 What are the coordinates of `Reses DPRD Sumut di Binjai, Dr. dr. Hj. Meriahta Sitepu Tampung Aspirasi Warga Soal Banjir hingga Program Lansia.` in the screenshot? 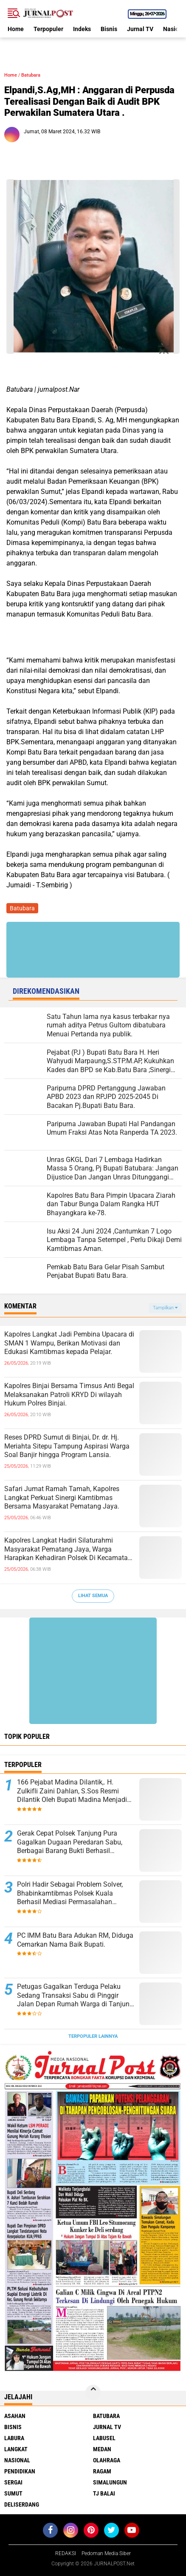 It's located at (67, 1446).